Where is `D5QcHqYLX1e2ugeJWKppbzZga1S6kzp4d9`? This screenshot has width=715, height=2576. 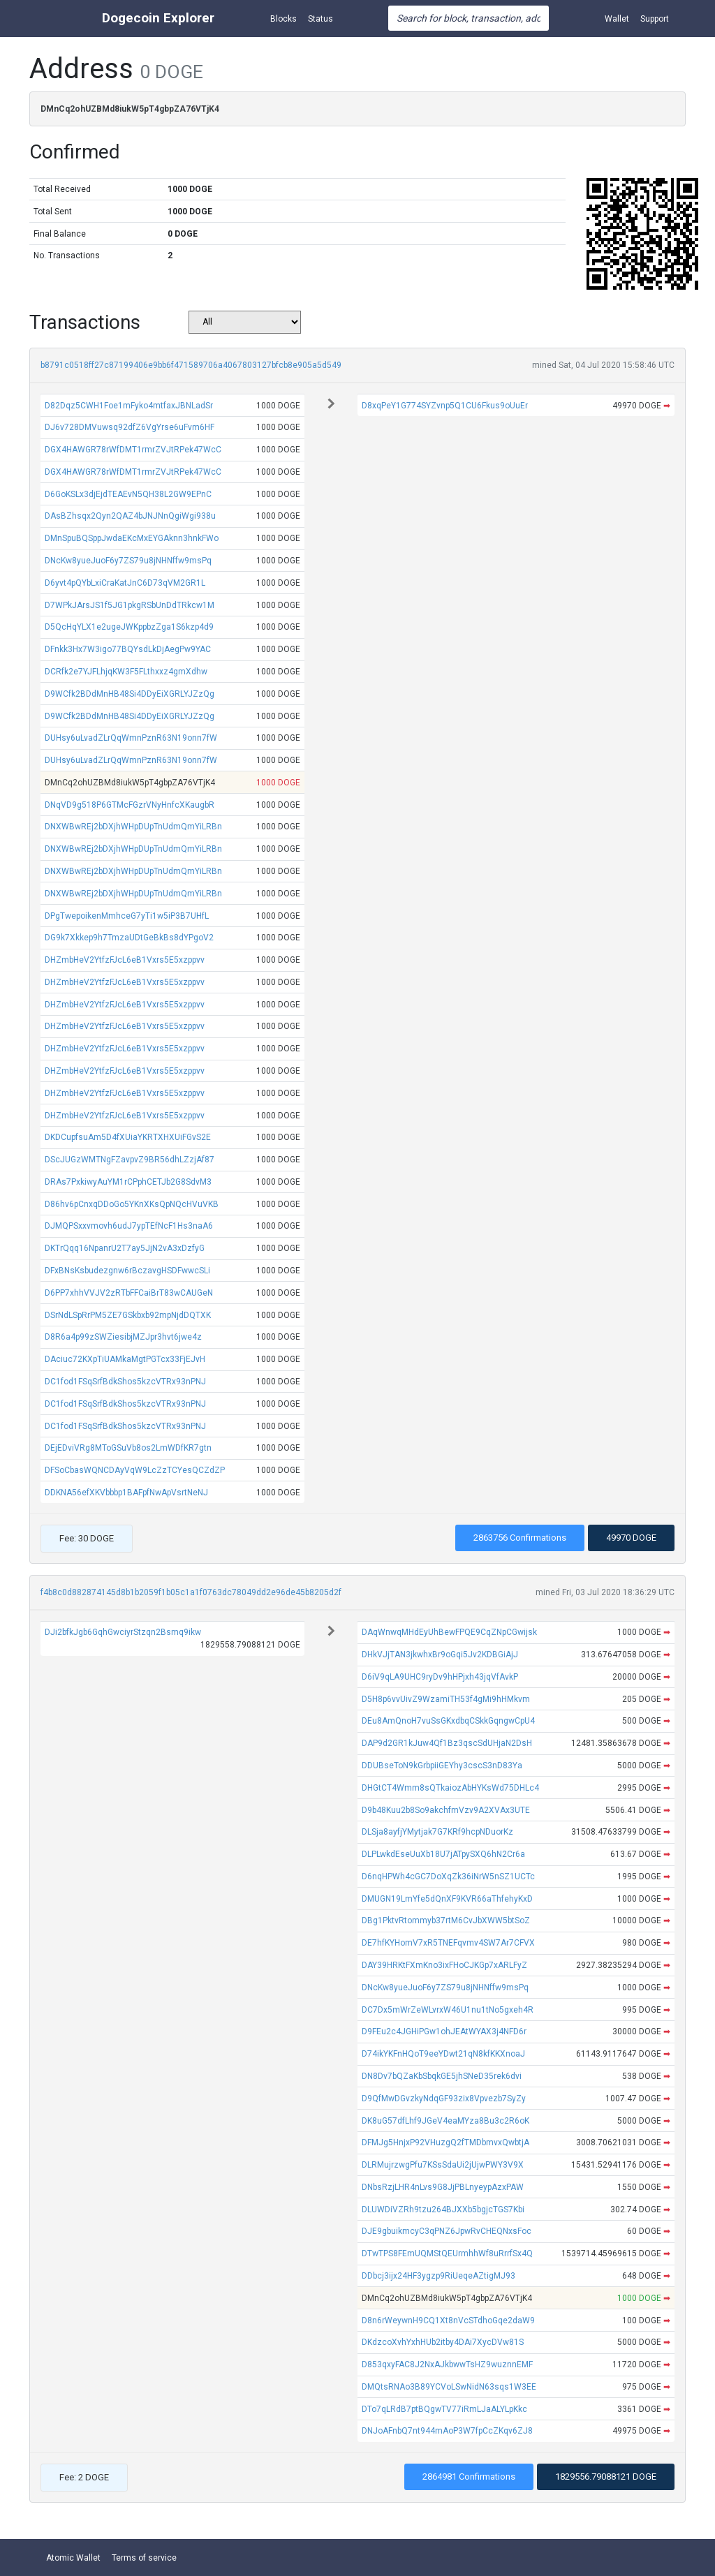
D5QcHqYLX1e2ugeJWKppbzZga1S6kzp4d9 is located at coordinates (129, 627).